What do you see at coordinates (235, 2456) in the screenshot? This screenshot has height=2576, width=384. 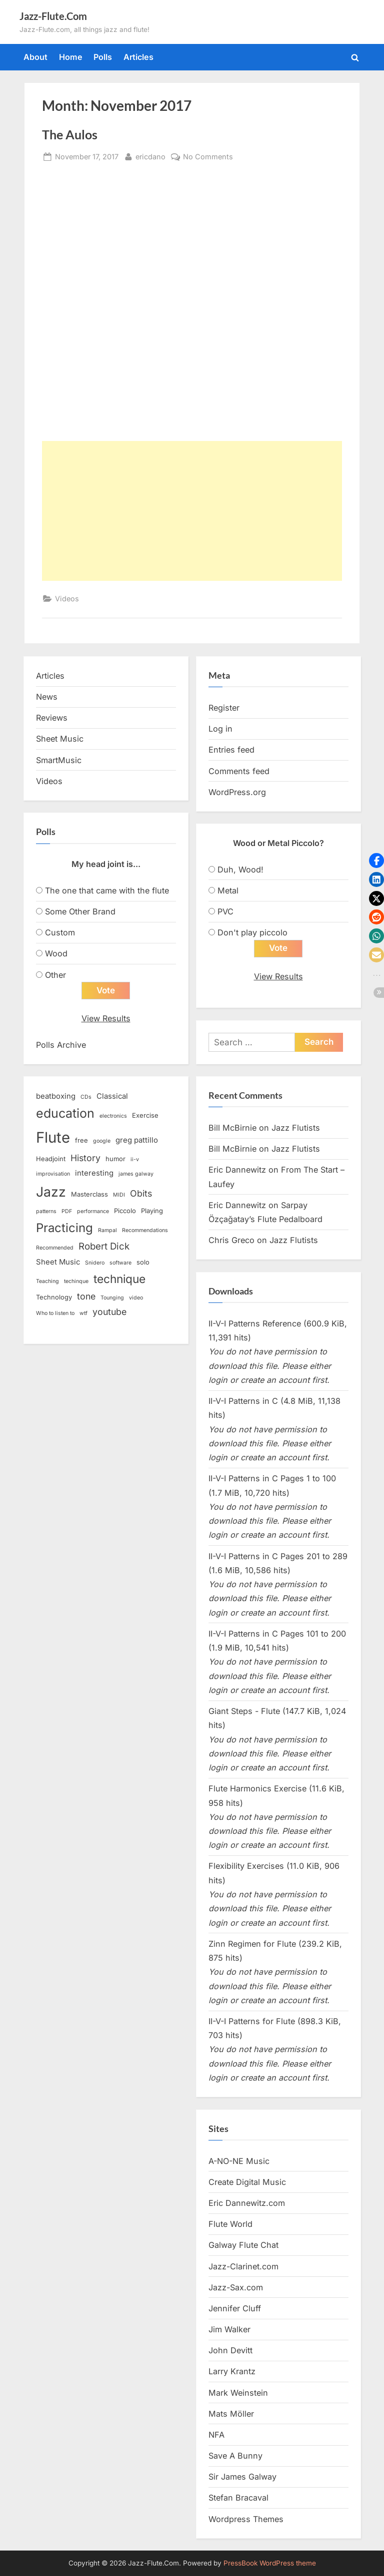 I see `Save A Bunny` at bounding box center [235, 2456].